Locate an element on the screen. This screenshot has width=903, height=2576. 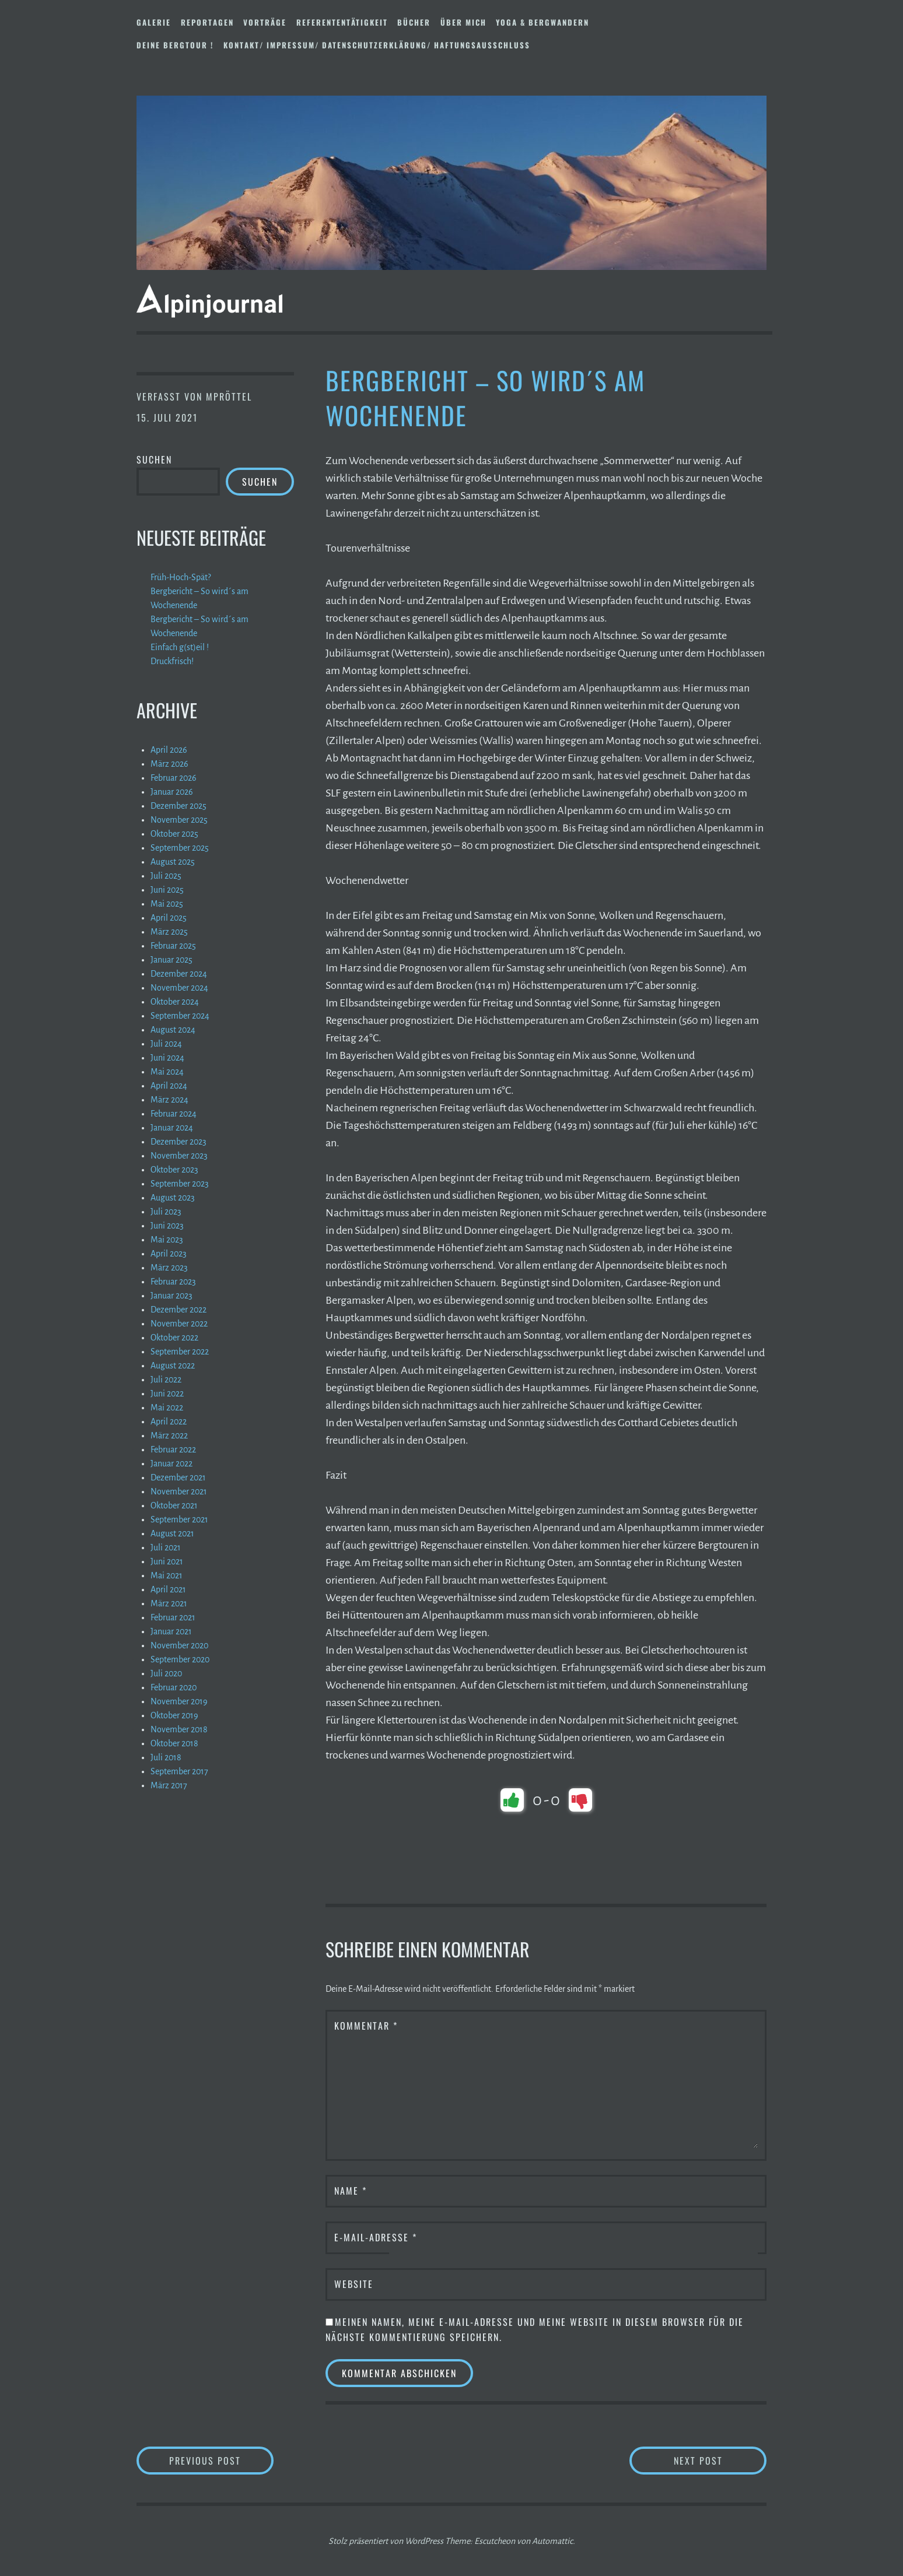
Juni 2022 is located at coordinates (167, 1393).